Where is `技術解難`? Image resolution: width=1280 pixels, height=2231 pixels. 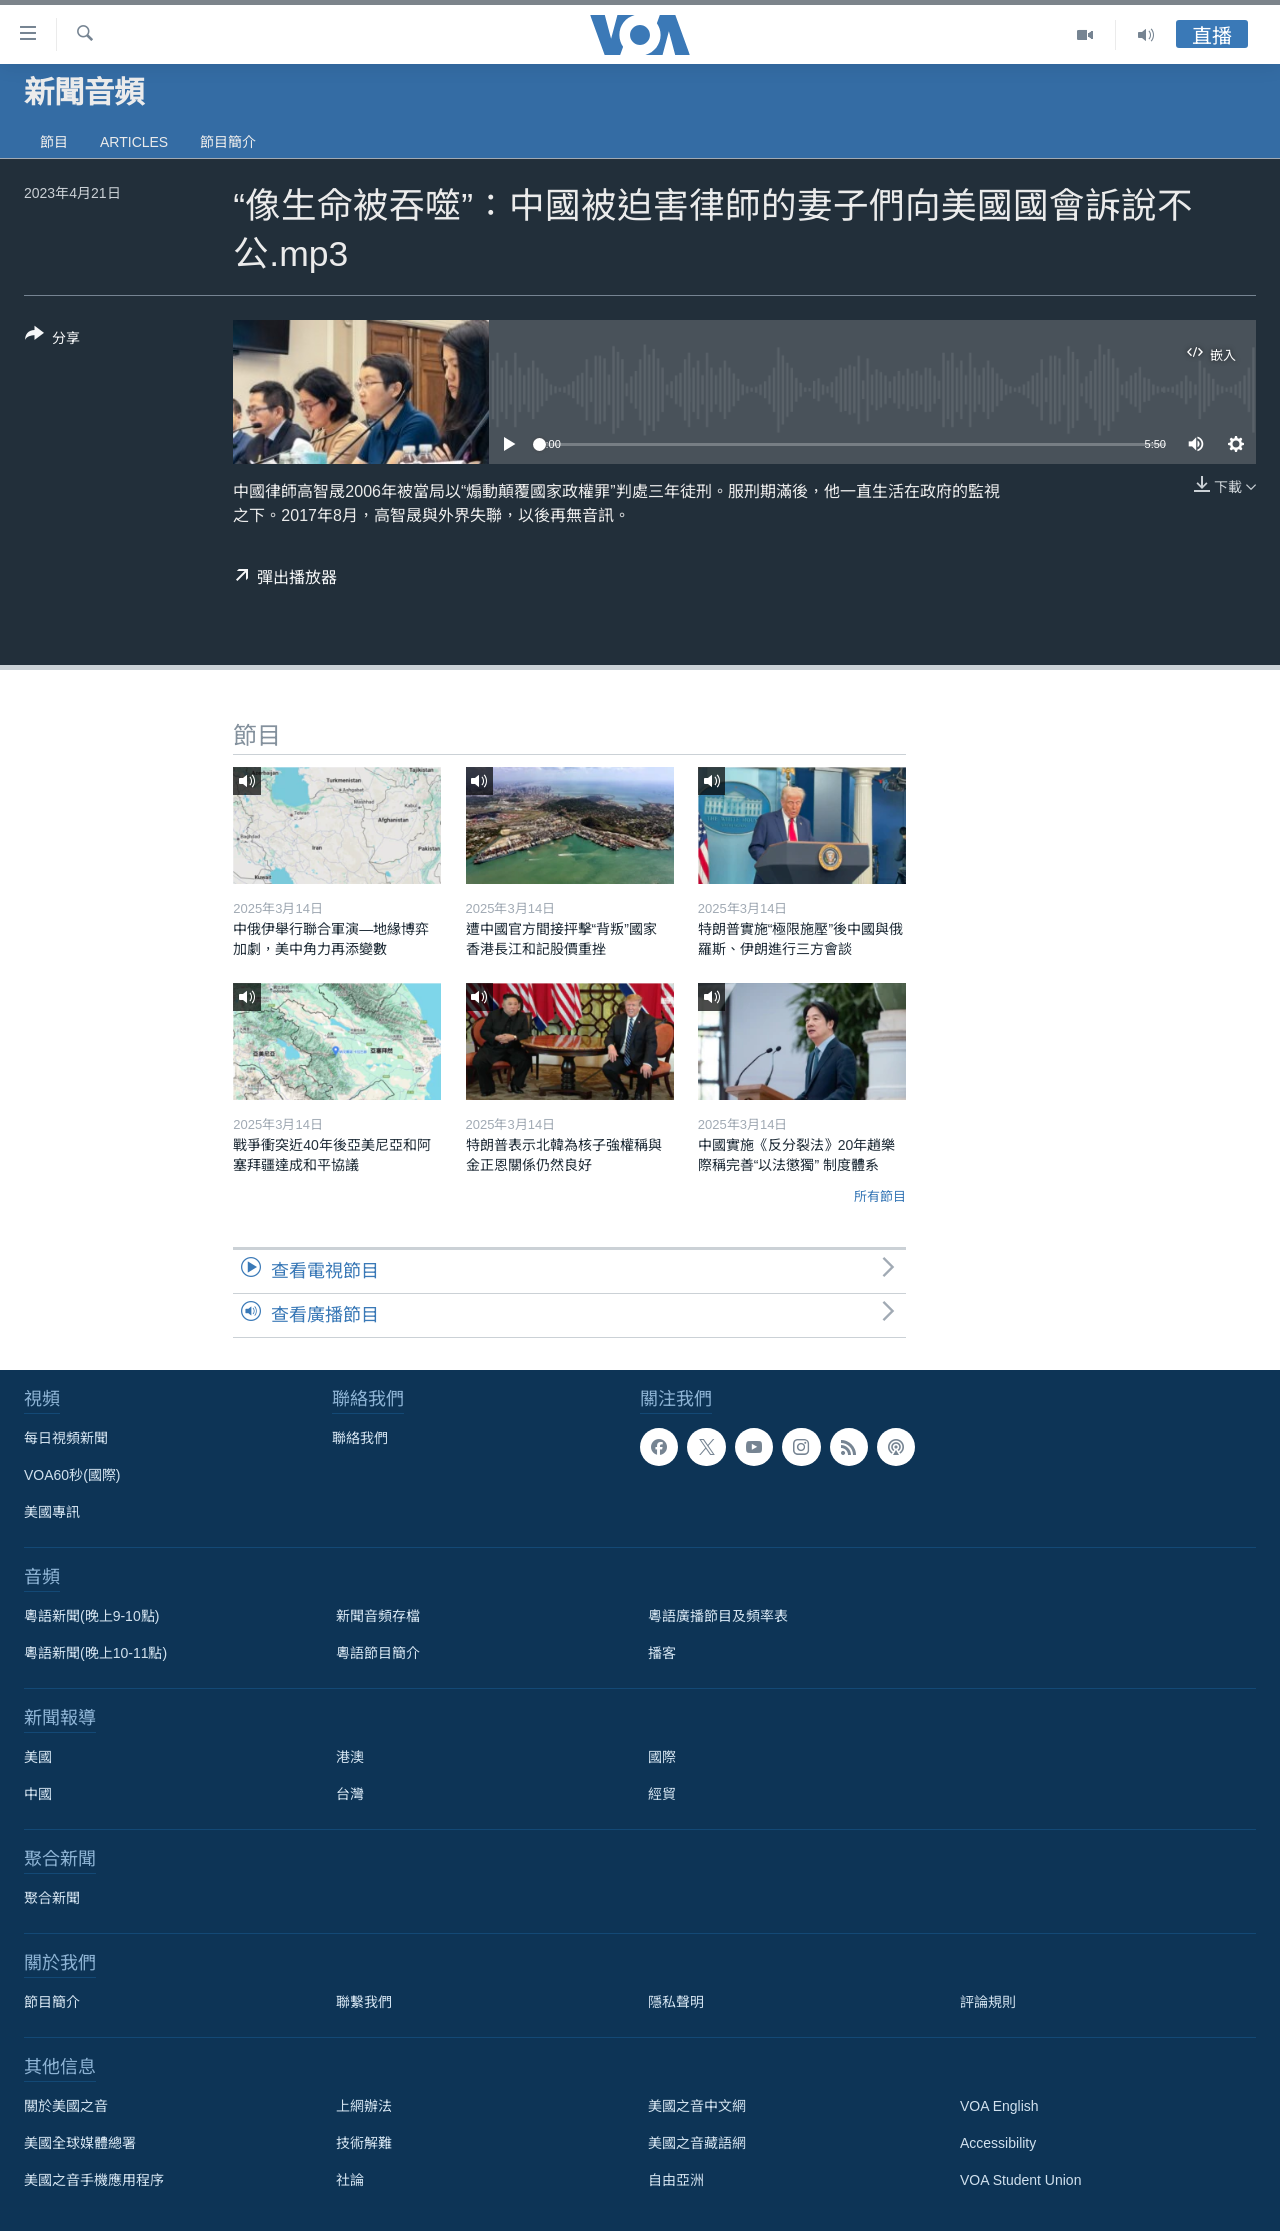
技術解難 is located at coordinates (364, 2143).